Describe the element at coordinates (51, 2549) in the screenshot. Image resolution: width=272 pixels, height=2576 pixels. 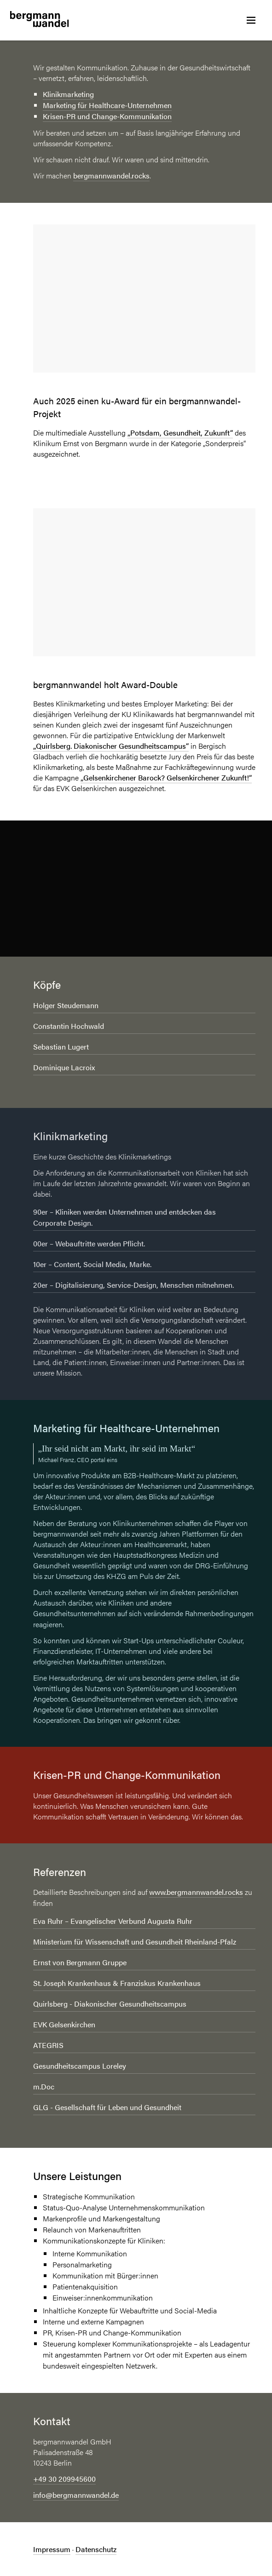
I see `Impressum` at that location.